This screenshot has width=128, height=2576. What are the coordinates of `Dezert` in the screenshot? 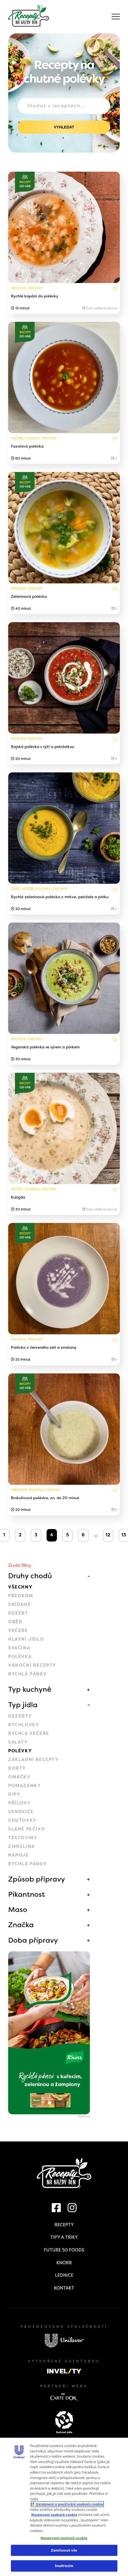 It's located at (18, 1613).